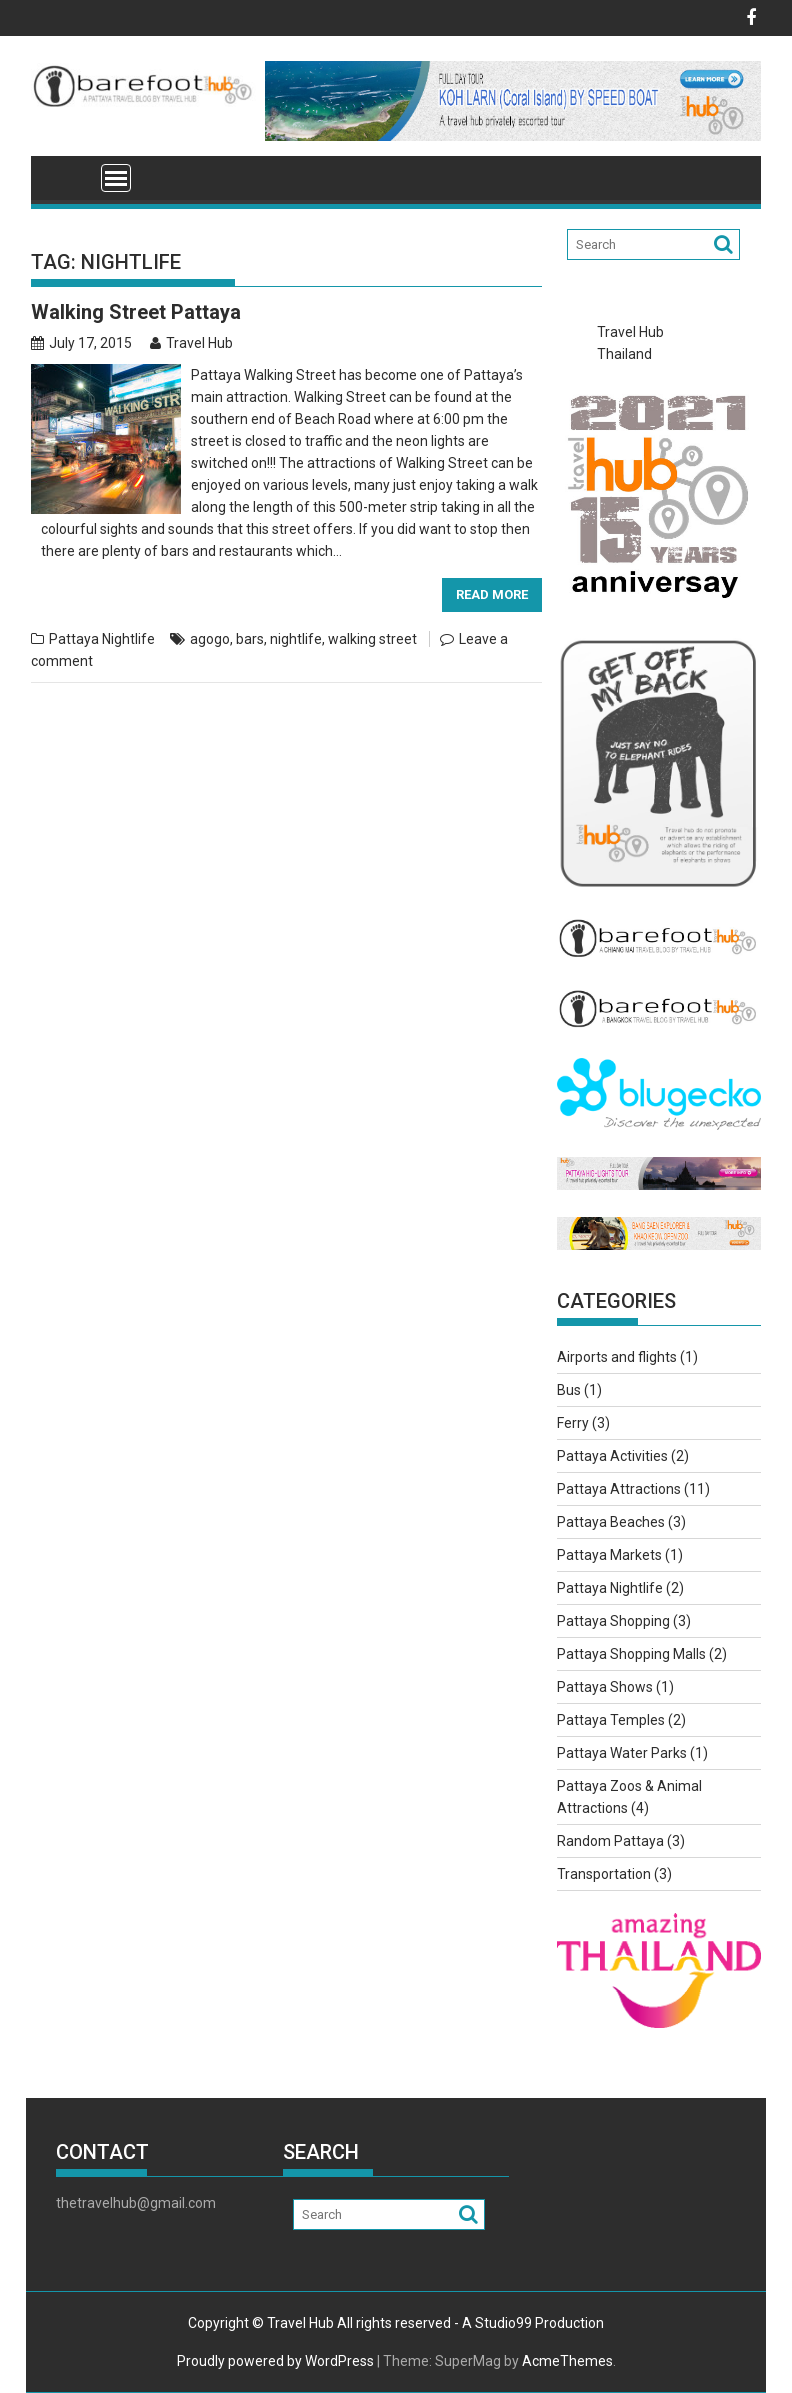  I want to click on Transportation, so click(604, 1874).